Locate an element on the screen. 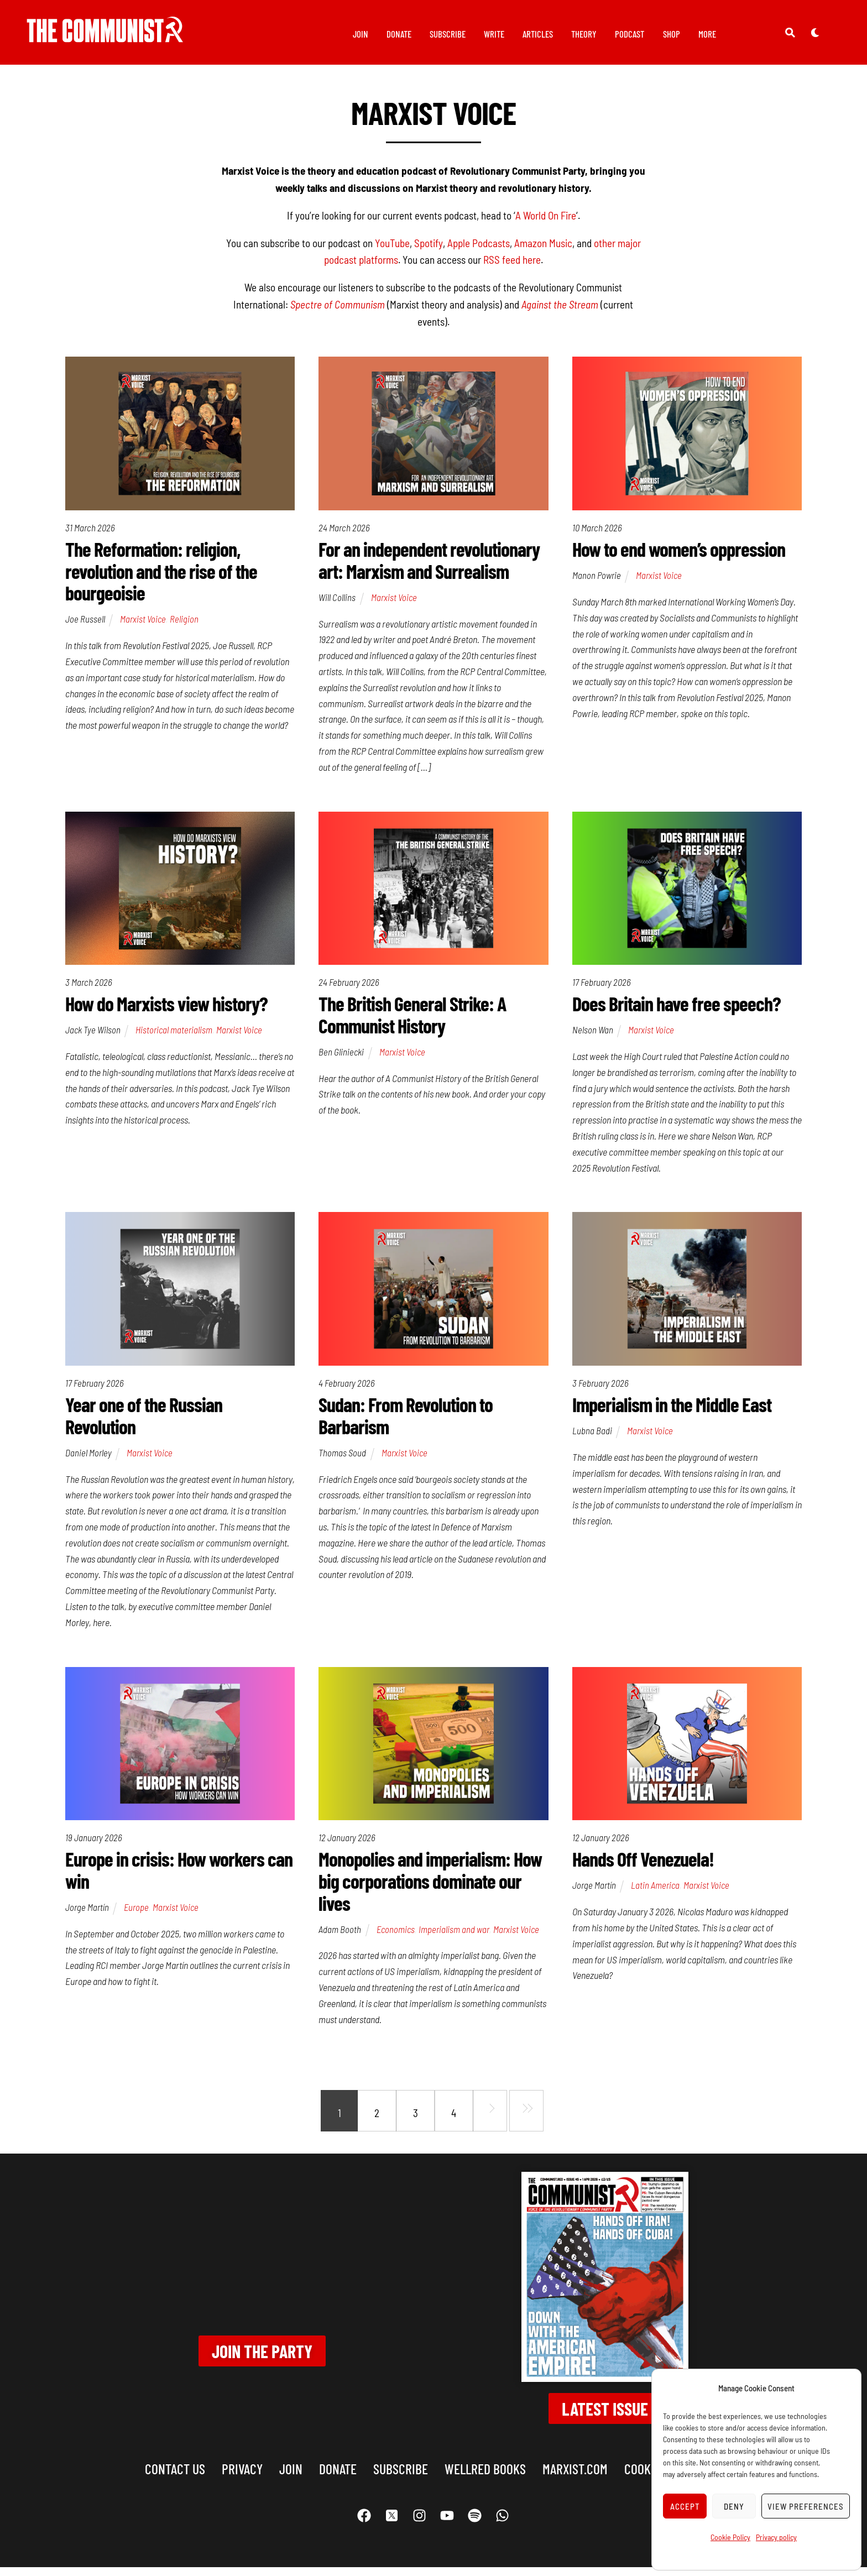 This screenshot has width=867, height=2576. Subscribe is located at coordinates (448, 33).